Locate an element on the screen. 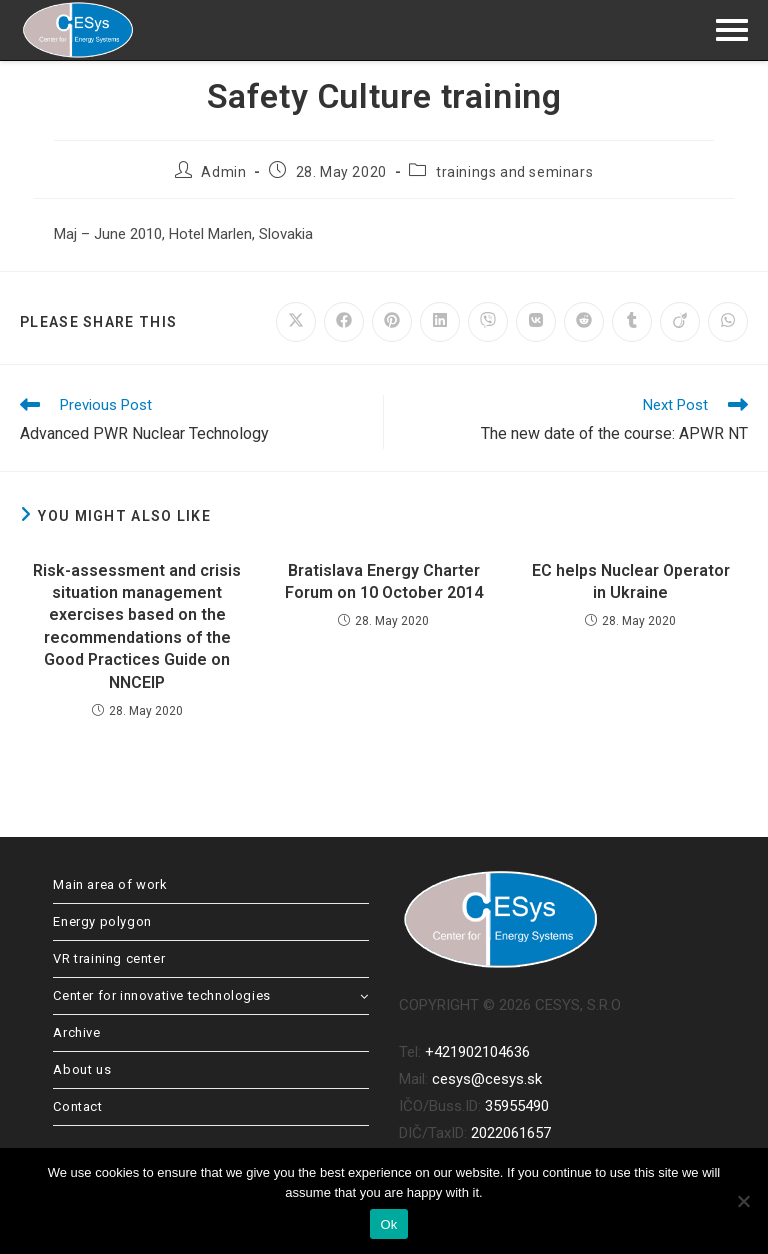 The image size is (768, 1254). Energy polygon is located at coordinates (102, 921).